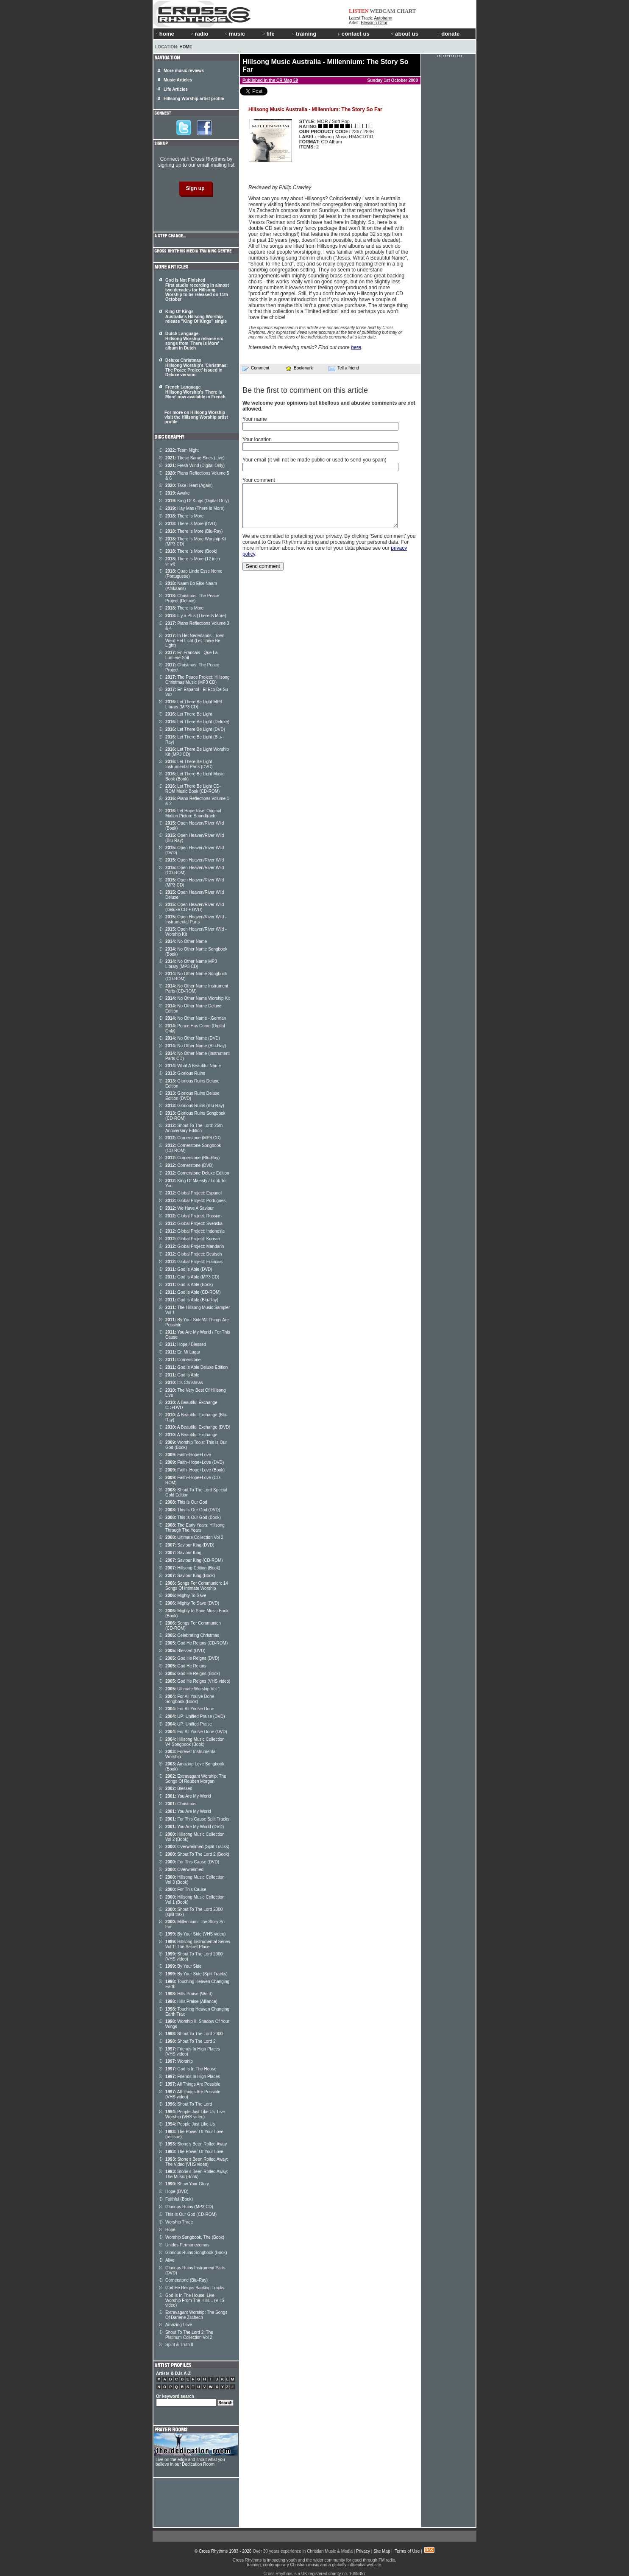 This screenshot has height=2576, width=629. Describe the element at coordinates (193, 1065) in the screenshot. I see `What A Beautiful Name` at that location.